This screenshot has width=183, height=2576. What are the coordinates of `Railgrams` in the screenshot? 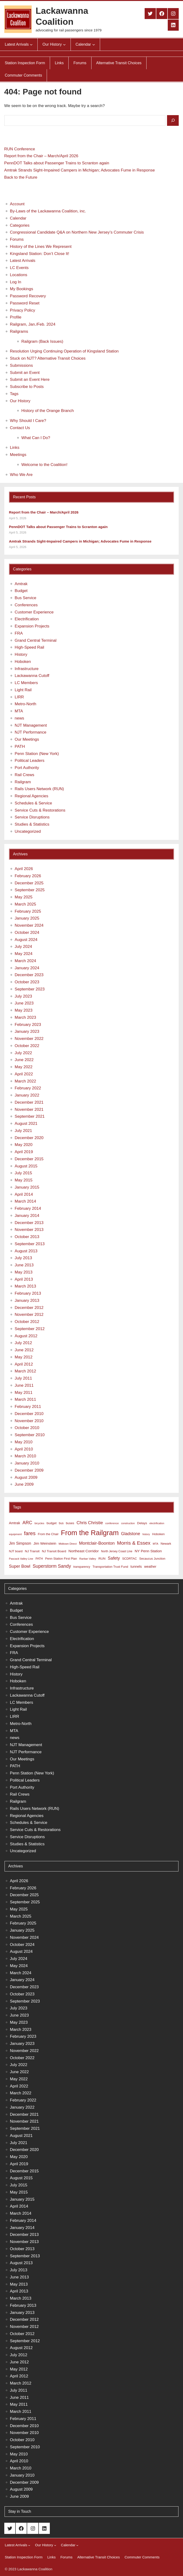 It's located at (19, 331).